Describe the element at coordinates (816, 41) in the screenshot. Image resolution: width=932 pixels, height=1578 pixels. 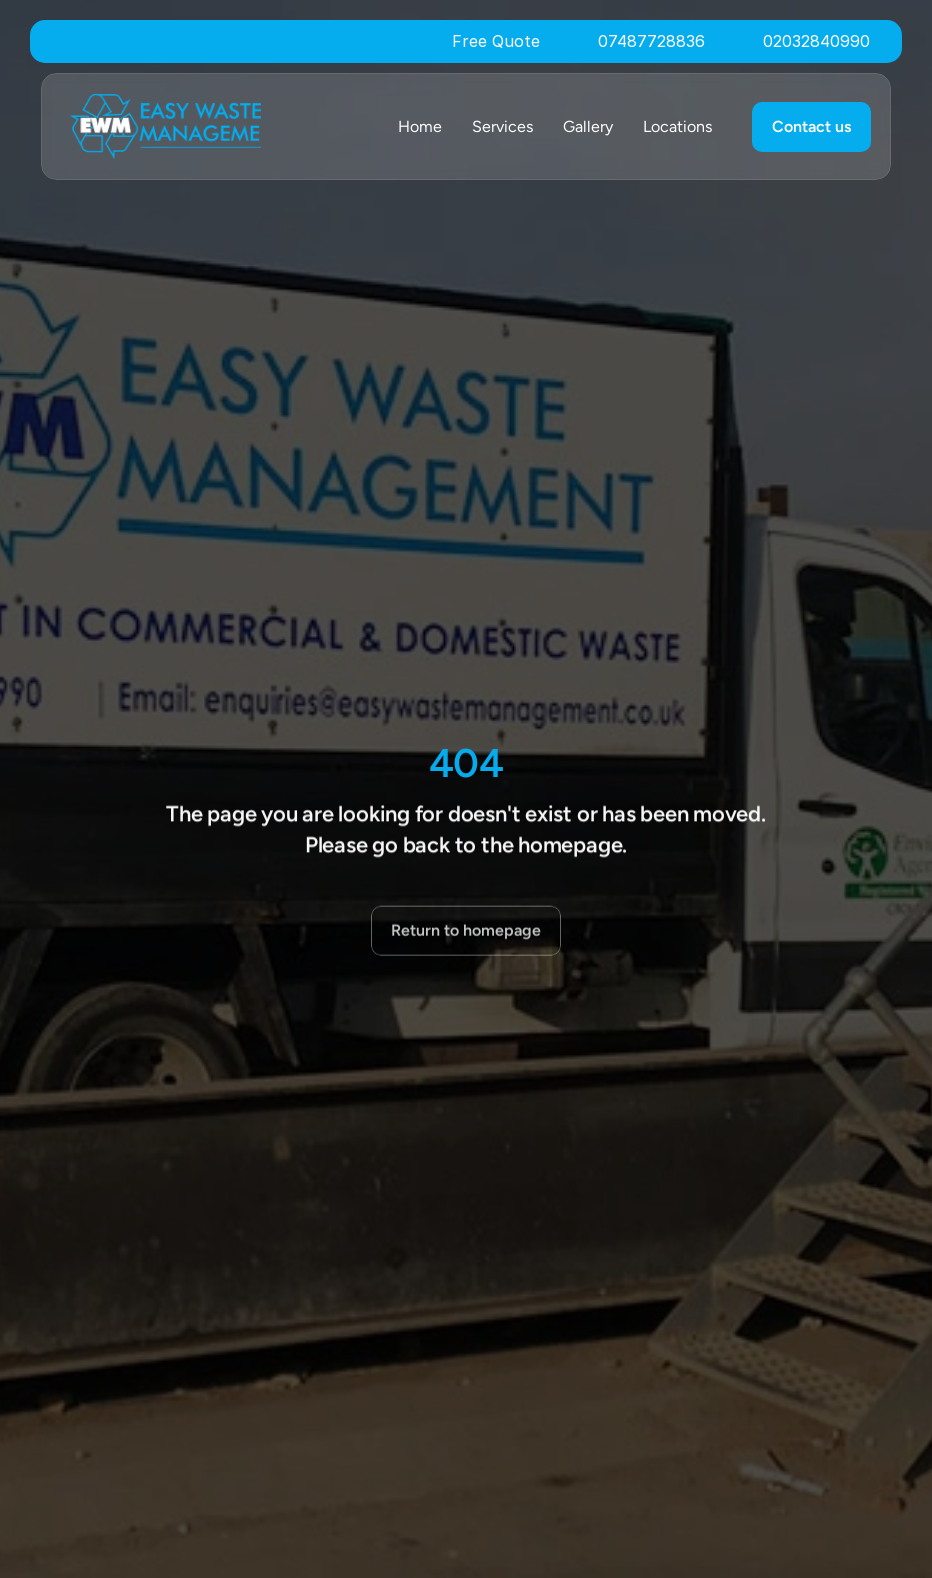
I see `02032840990` at that location.